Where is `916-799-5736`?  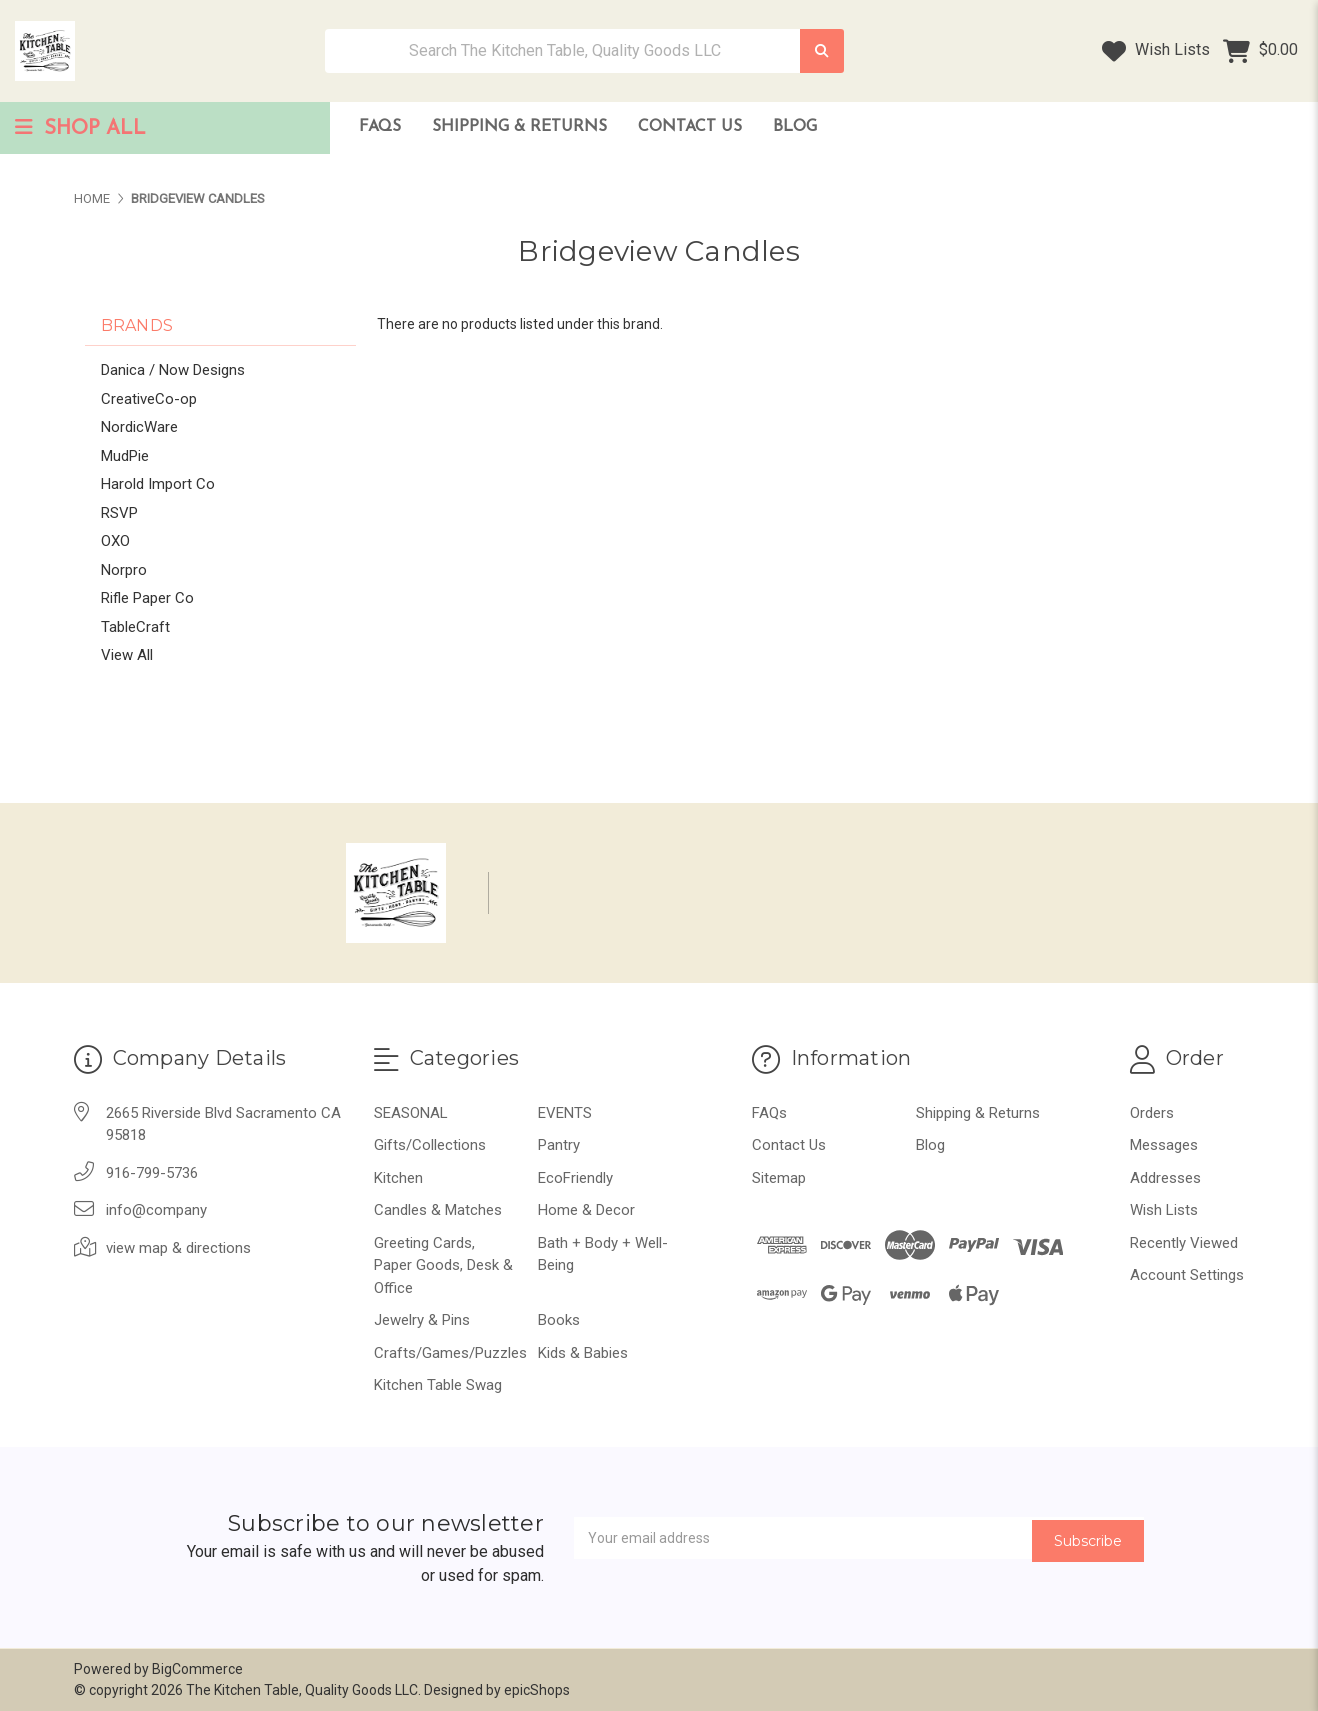
916-799-5736 is located at coordinates (152, 1173).